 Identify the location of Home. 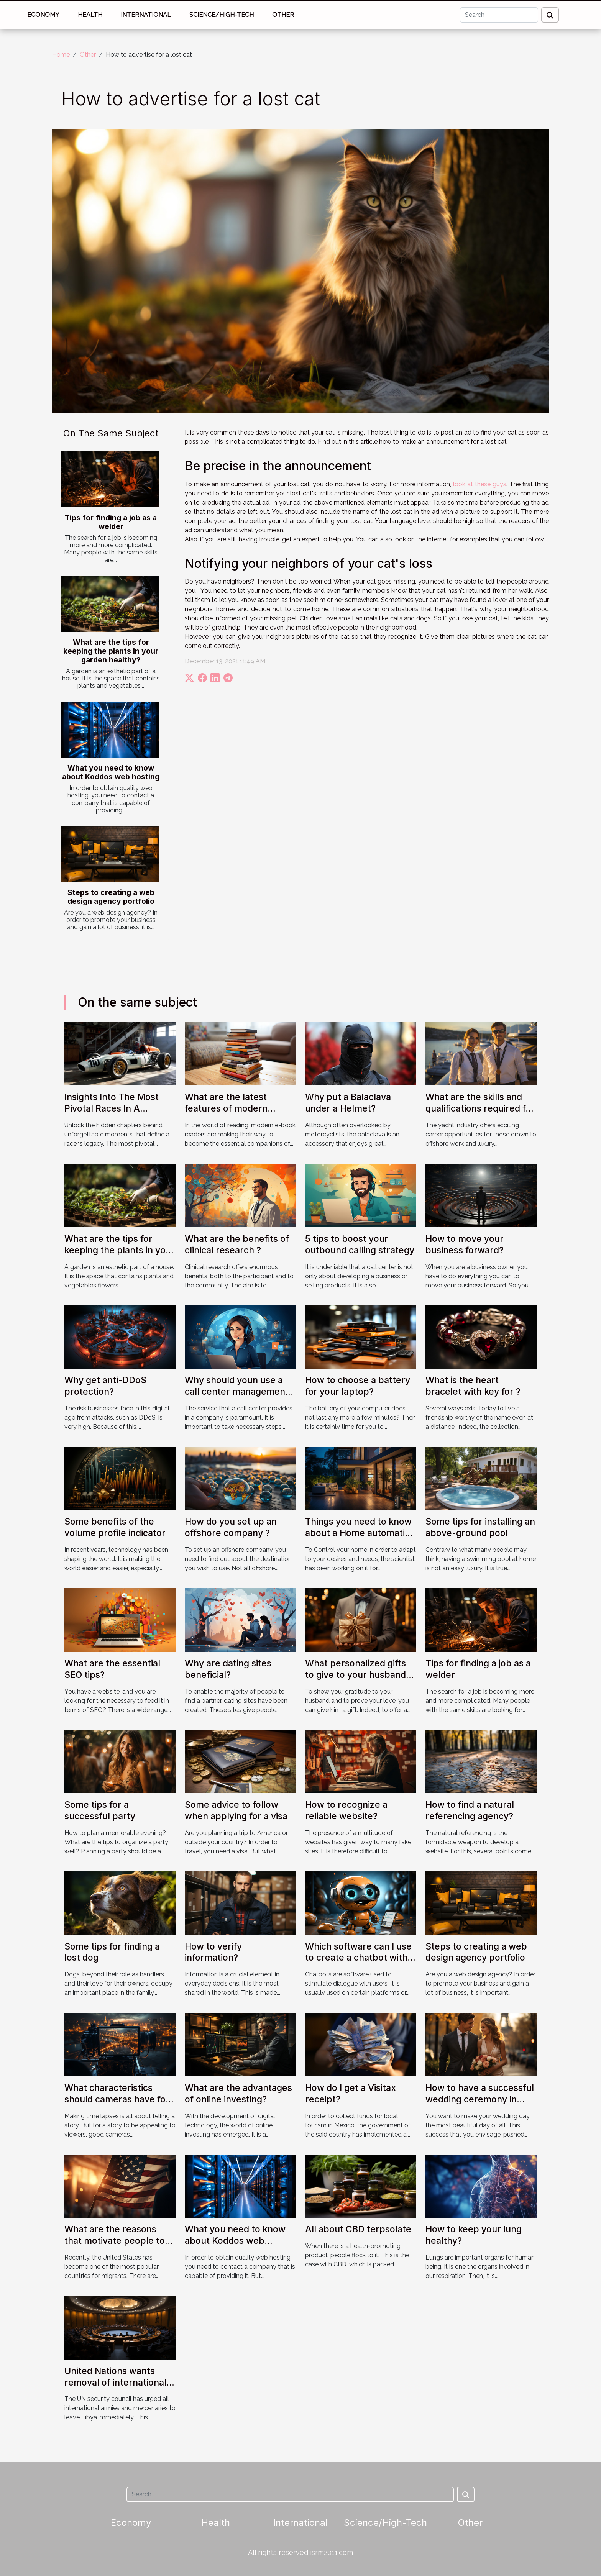
(61, 54).